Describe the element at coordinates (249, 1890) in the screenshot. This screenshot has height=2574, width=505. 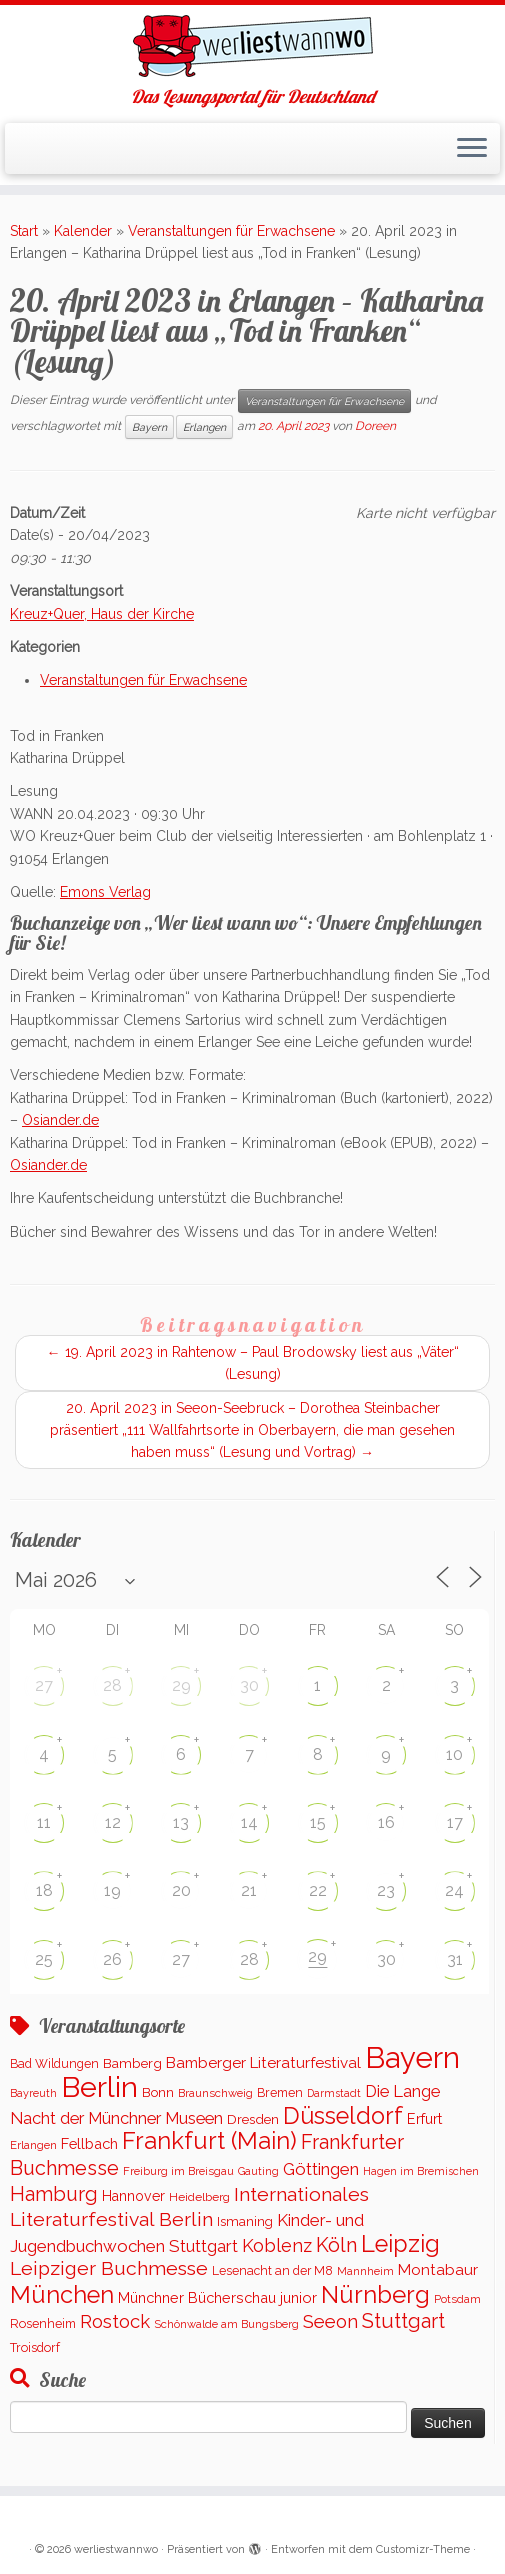
I see `21` at that location.